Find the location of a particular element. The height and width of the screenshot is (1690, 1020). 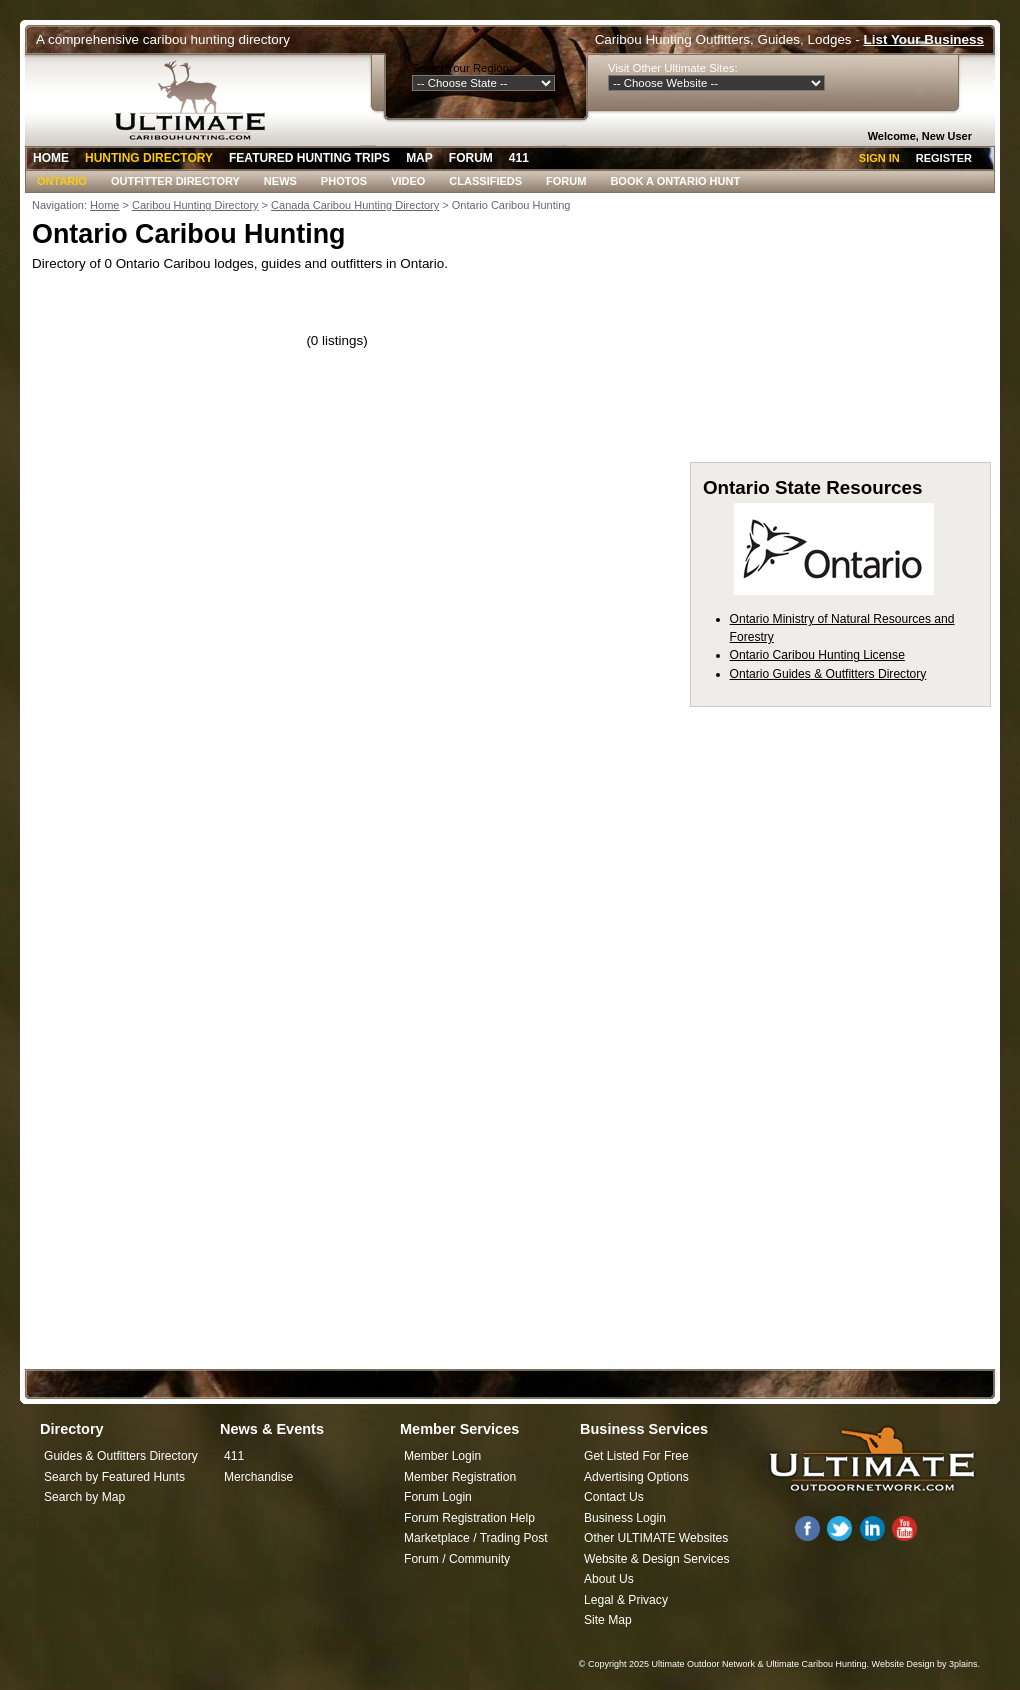

Photos is located at coordinates (344, 181).